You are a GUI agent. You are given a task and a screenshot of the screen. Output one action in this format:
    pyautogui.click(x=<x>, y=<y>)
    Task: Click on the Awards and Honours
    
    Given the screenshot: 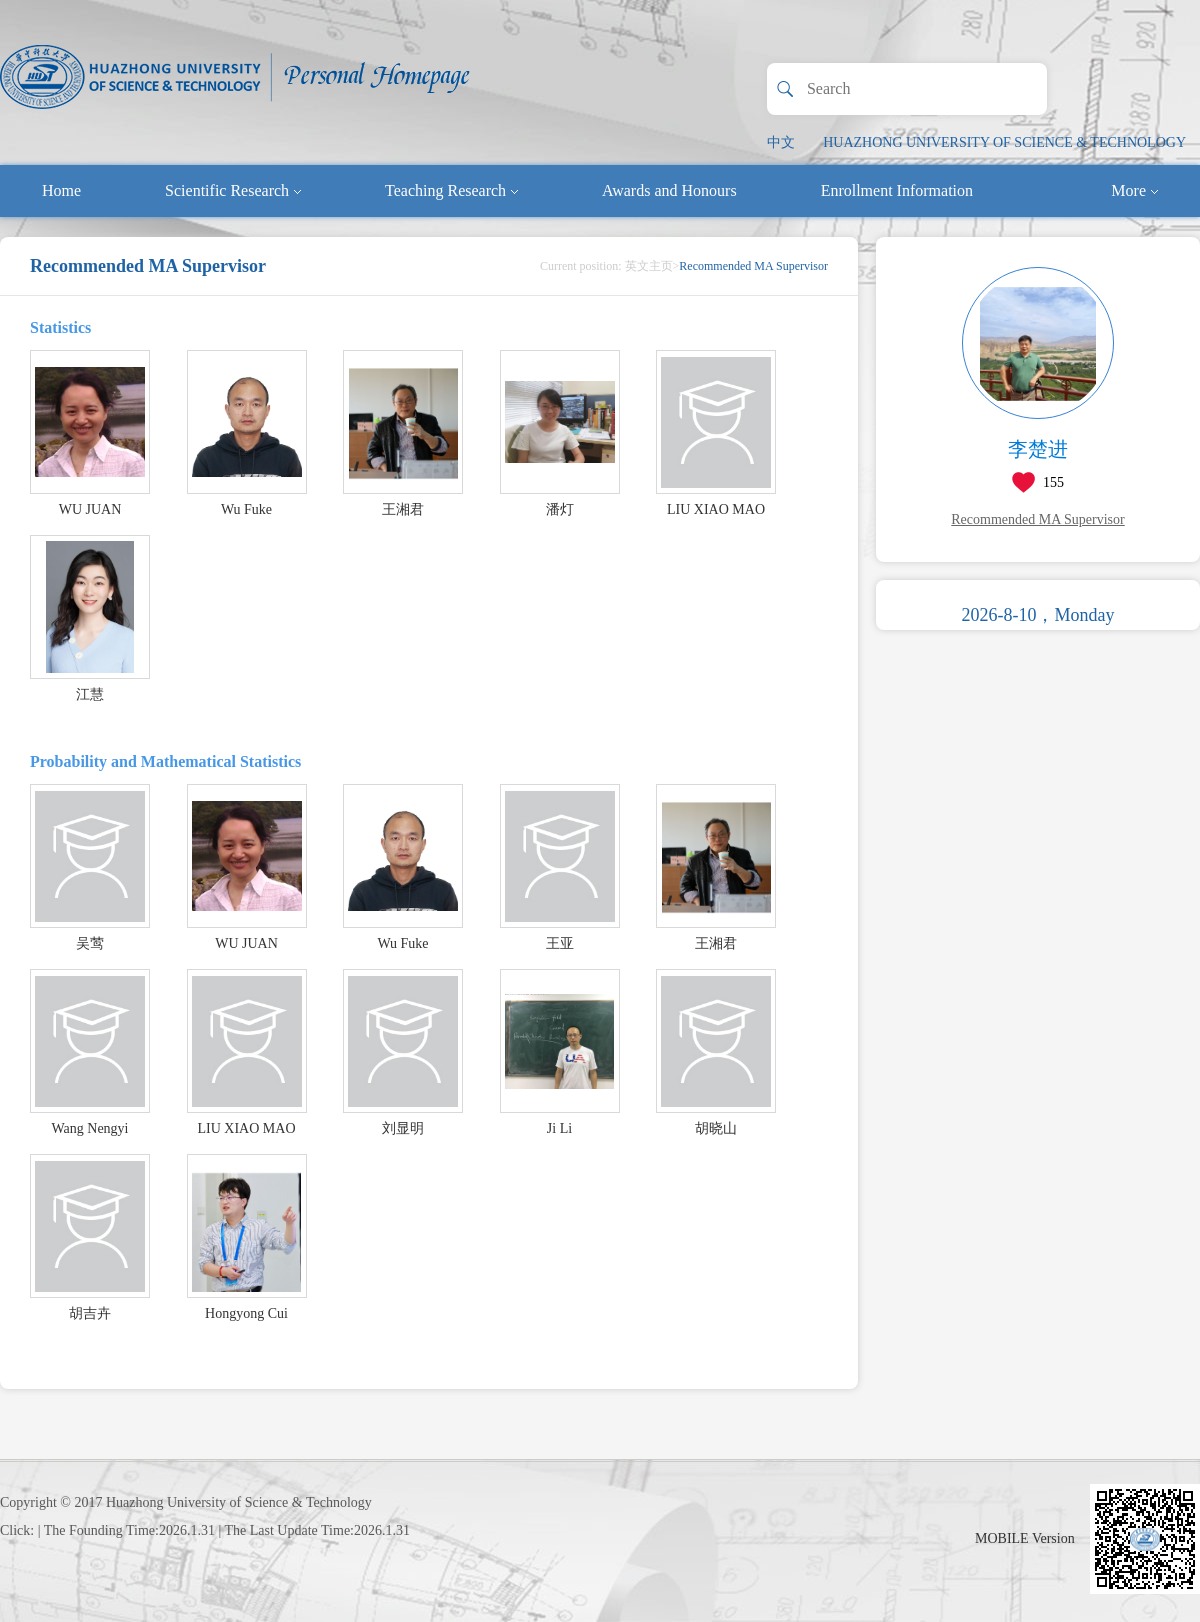 What is the action you would take?
    pyautogui.click(x=669, y=190)
    